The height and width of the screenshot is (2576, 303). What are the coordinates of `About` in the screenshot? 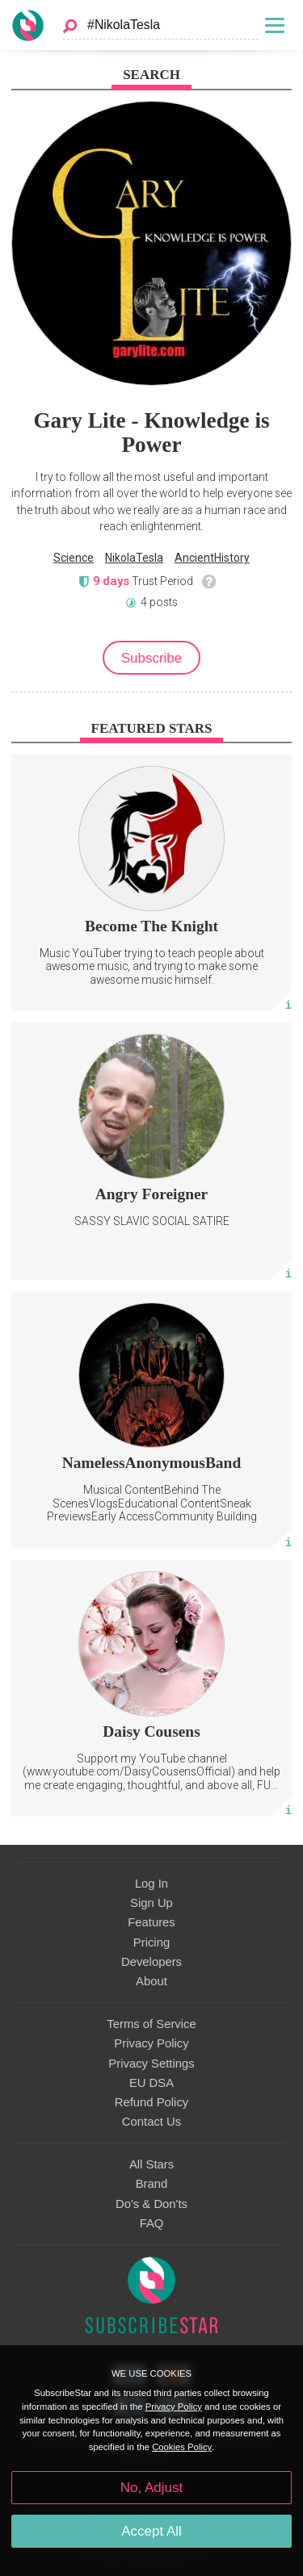 It's located at (151, 1981).